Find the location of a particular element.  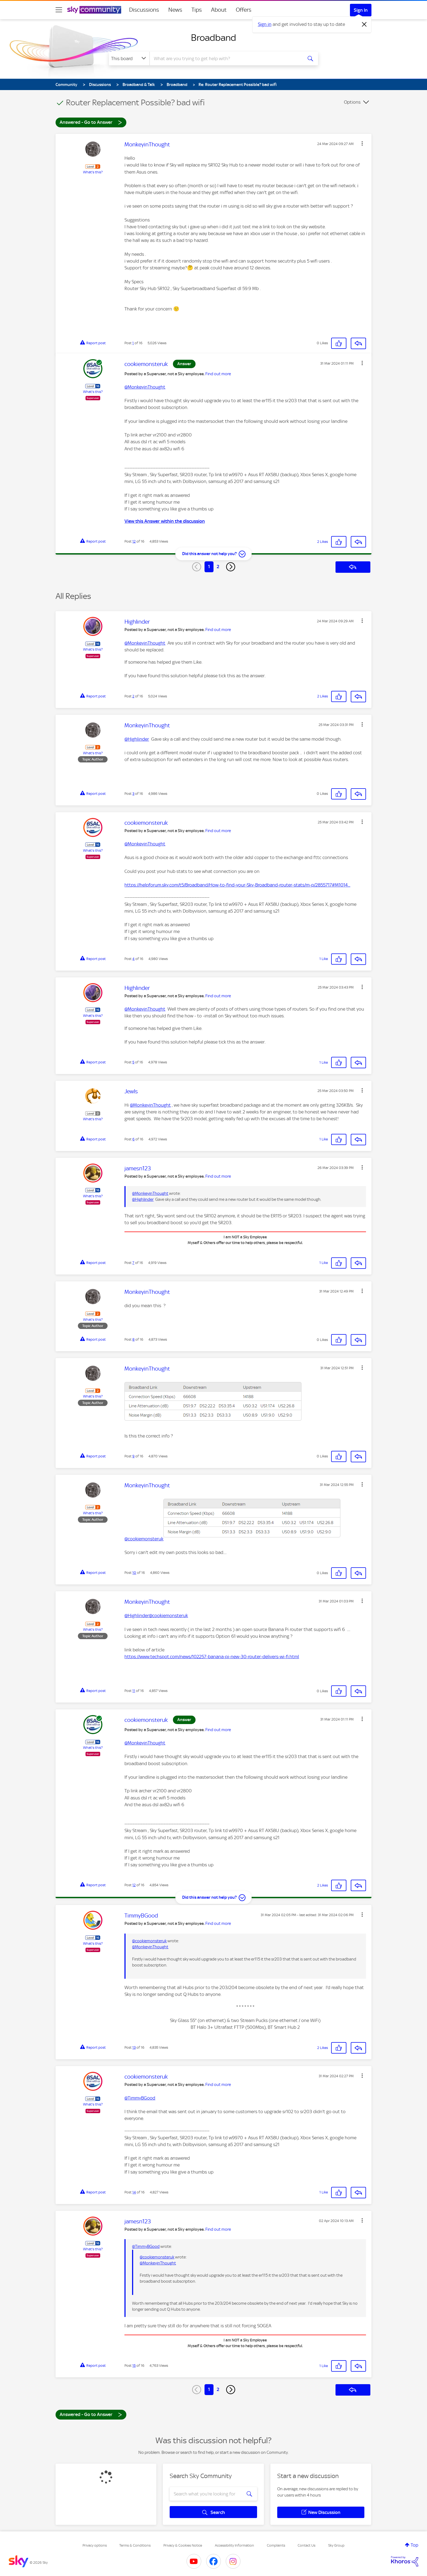

2 [Page 2] is located at coordinates (218, 566).